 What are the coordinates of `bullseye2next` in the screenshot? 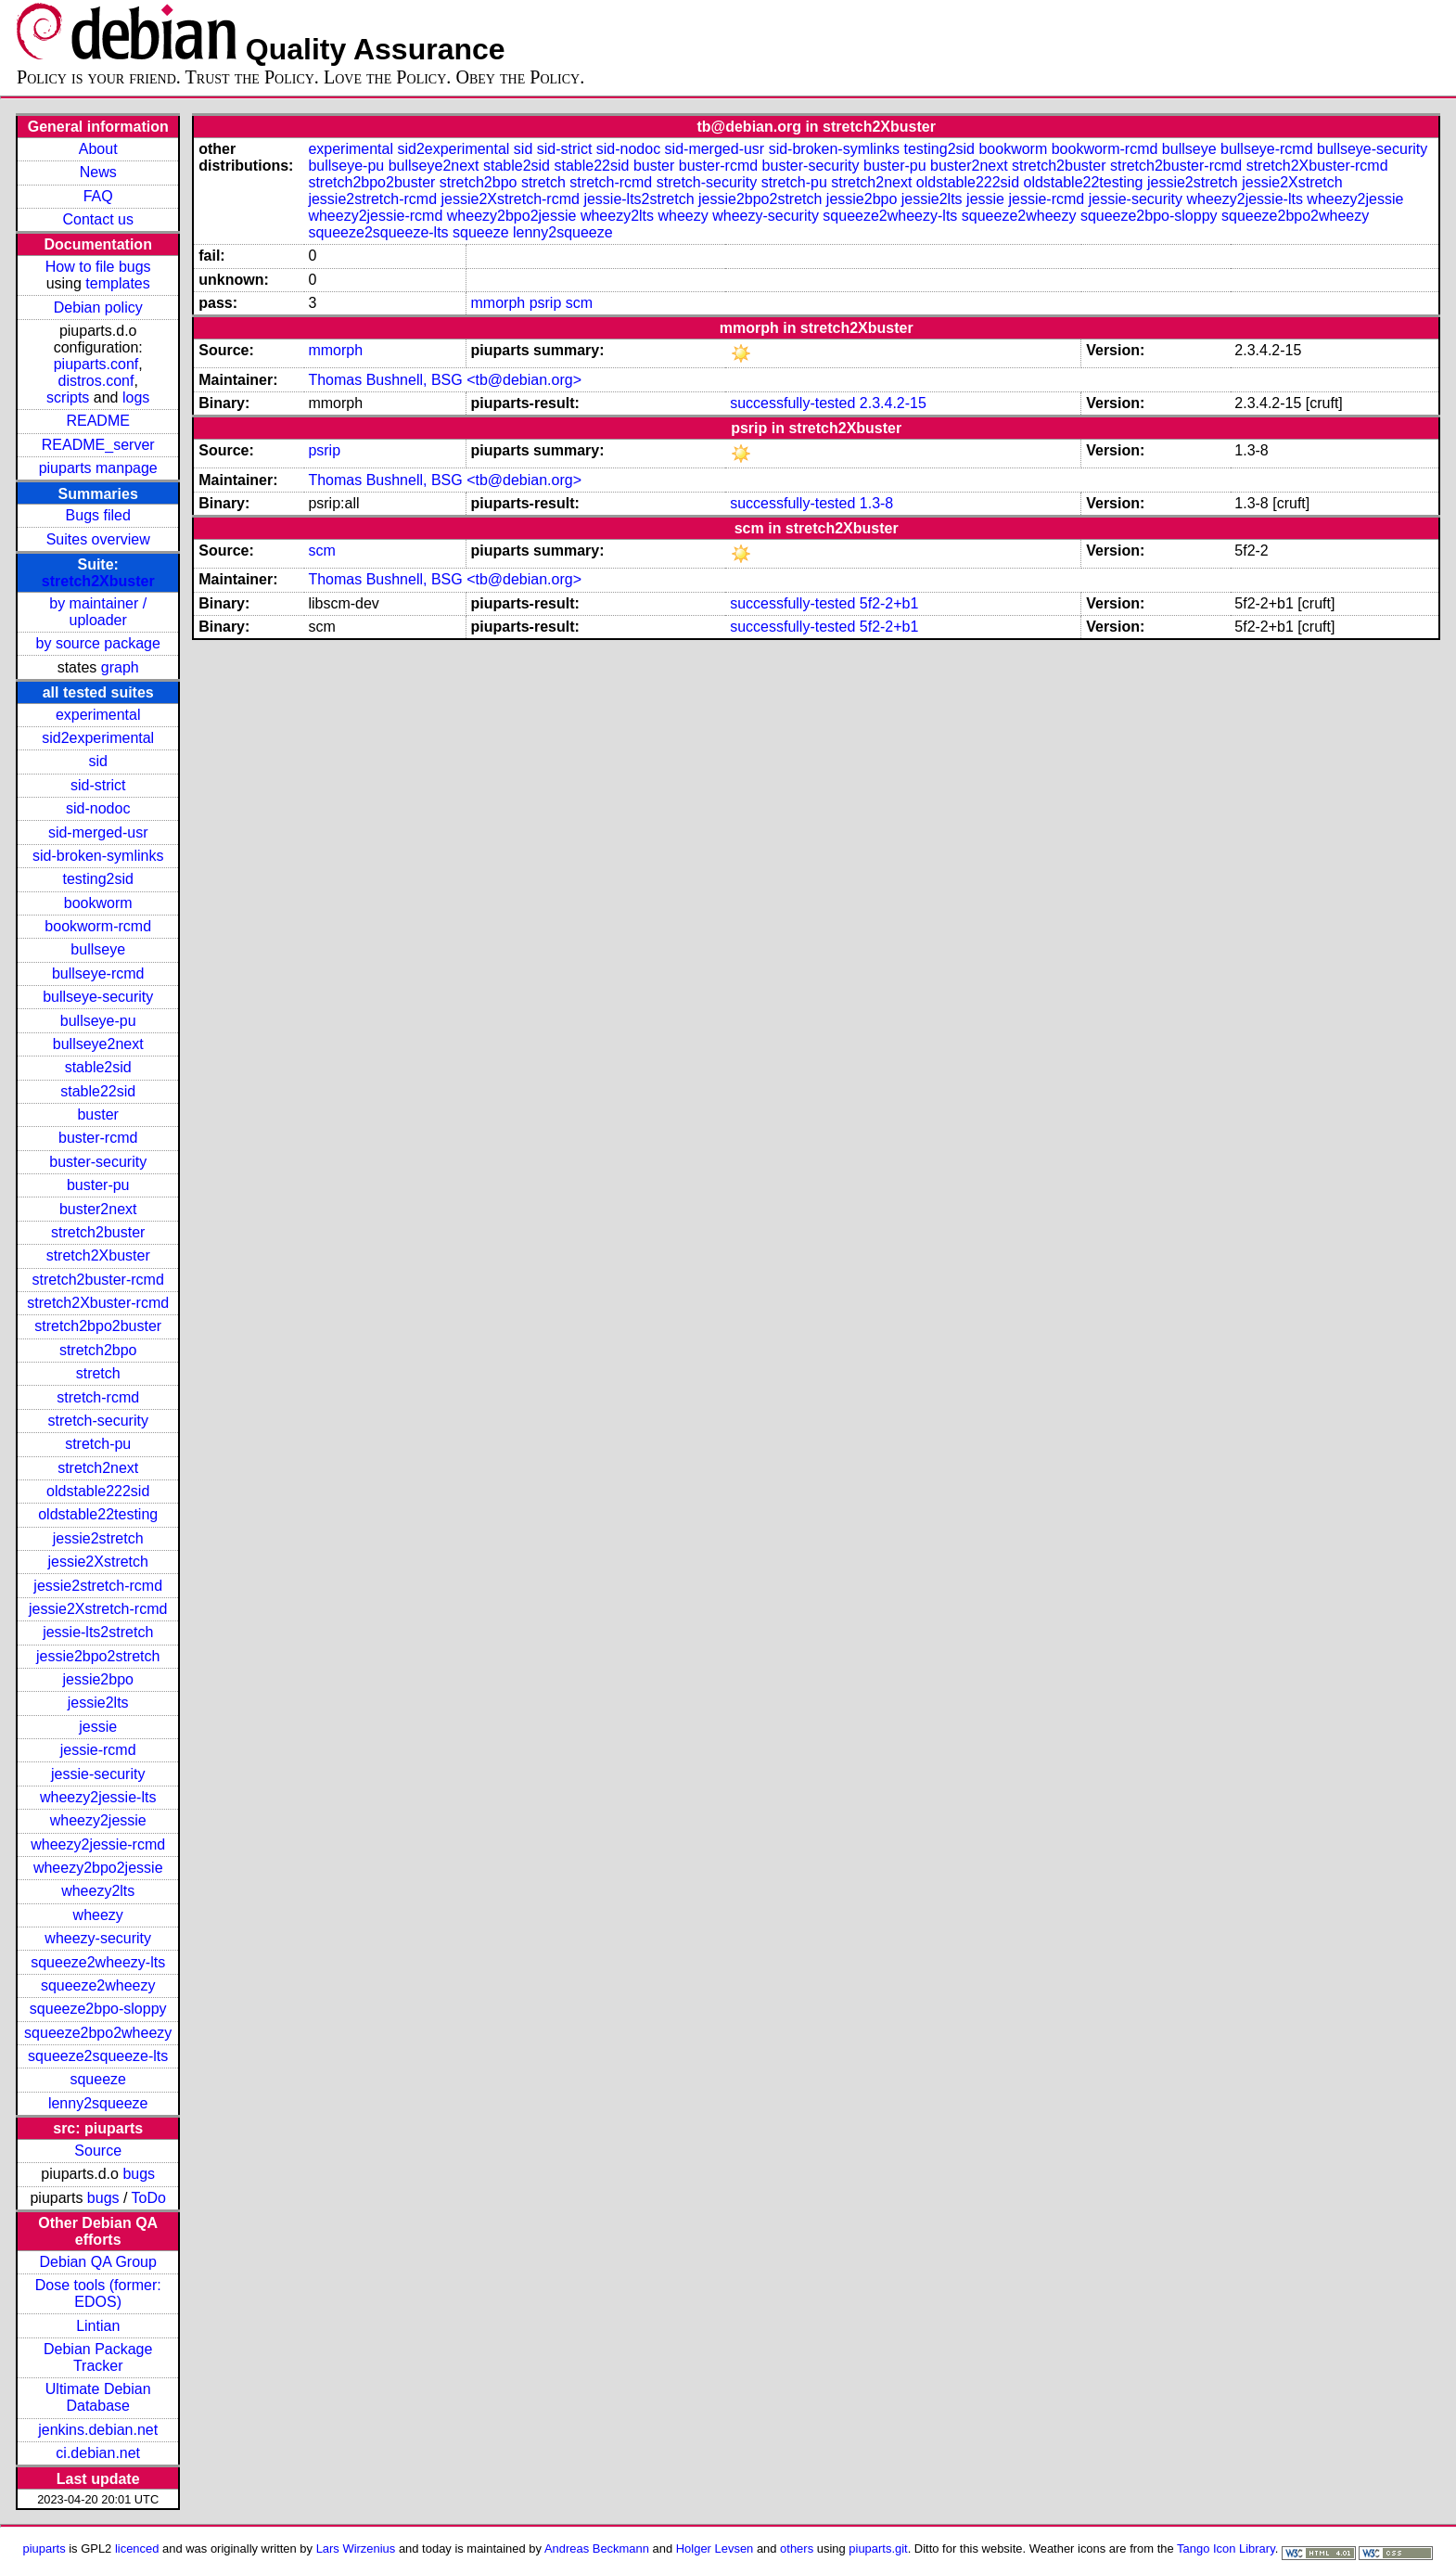 It's located at (98, 1044).